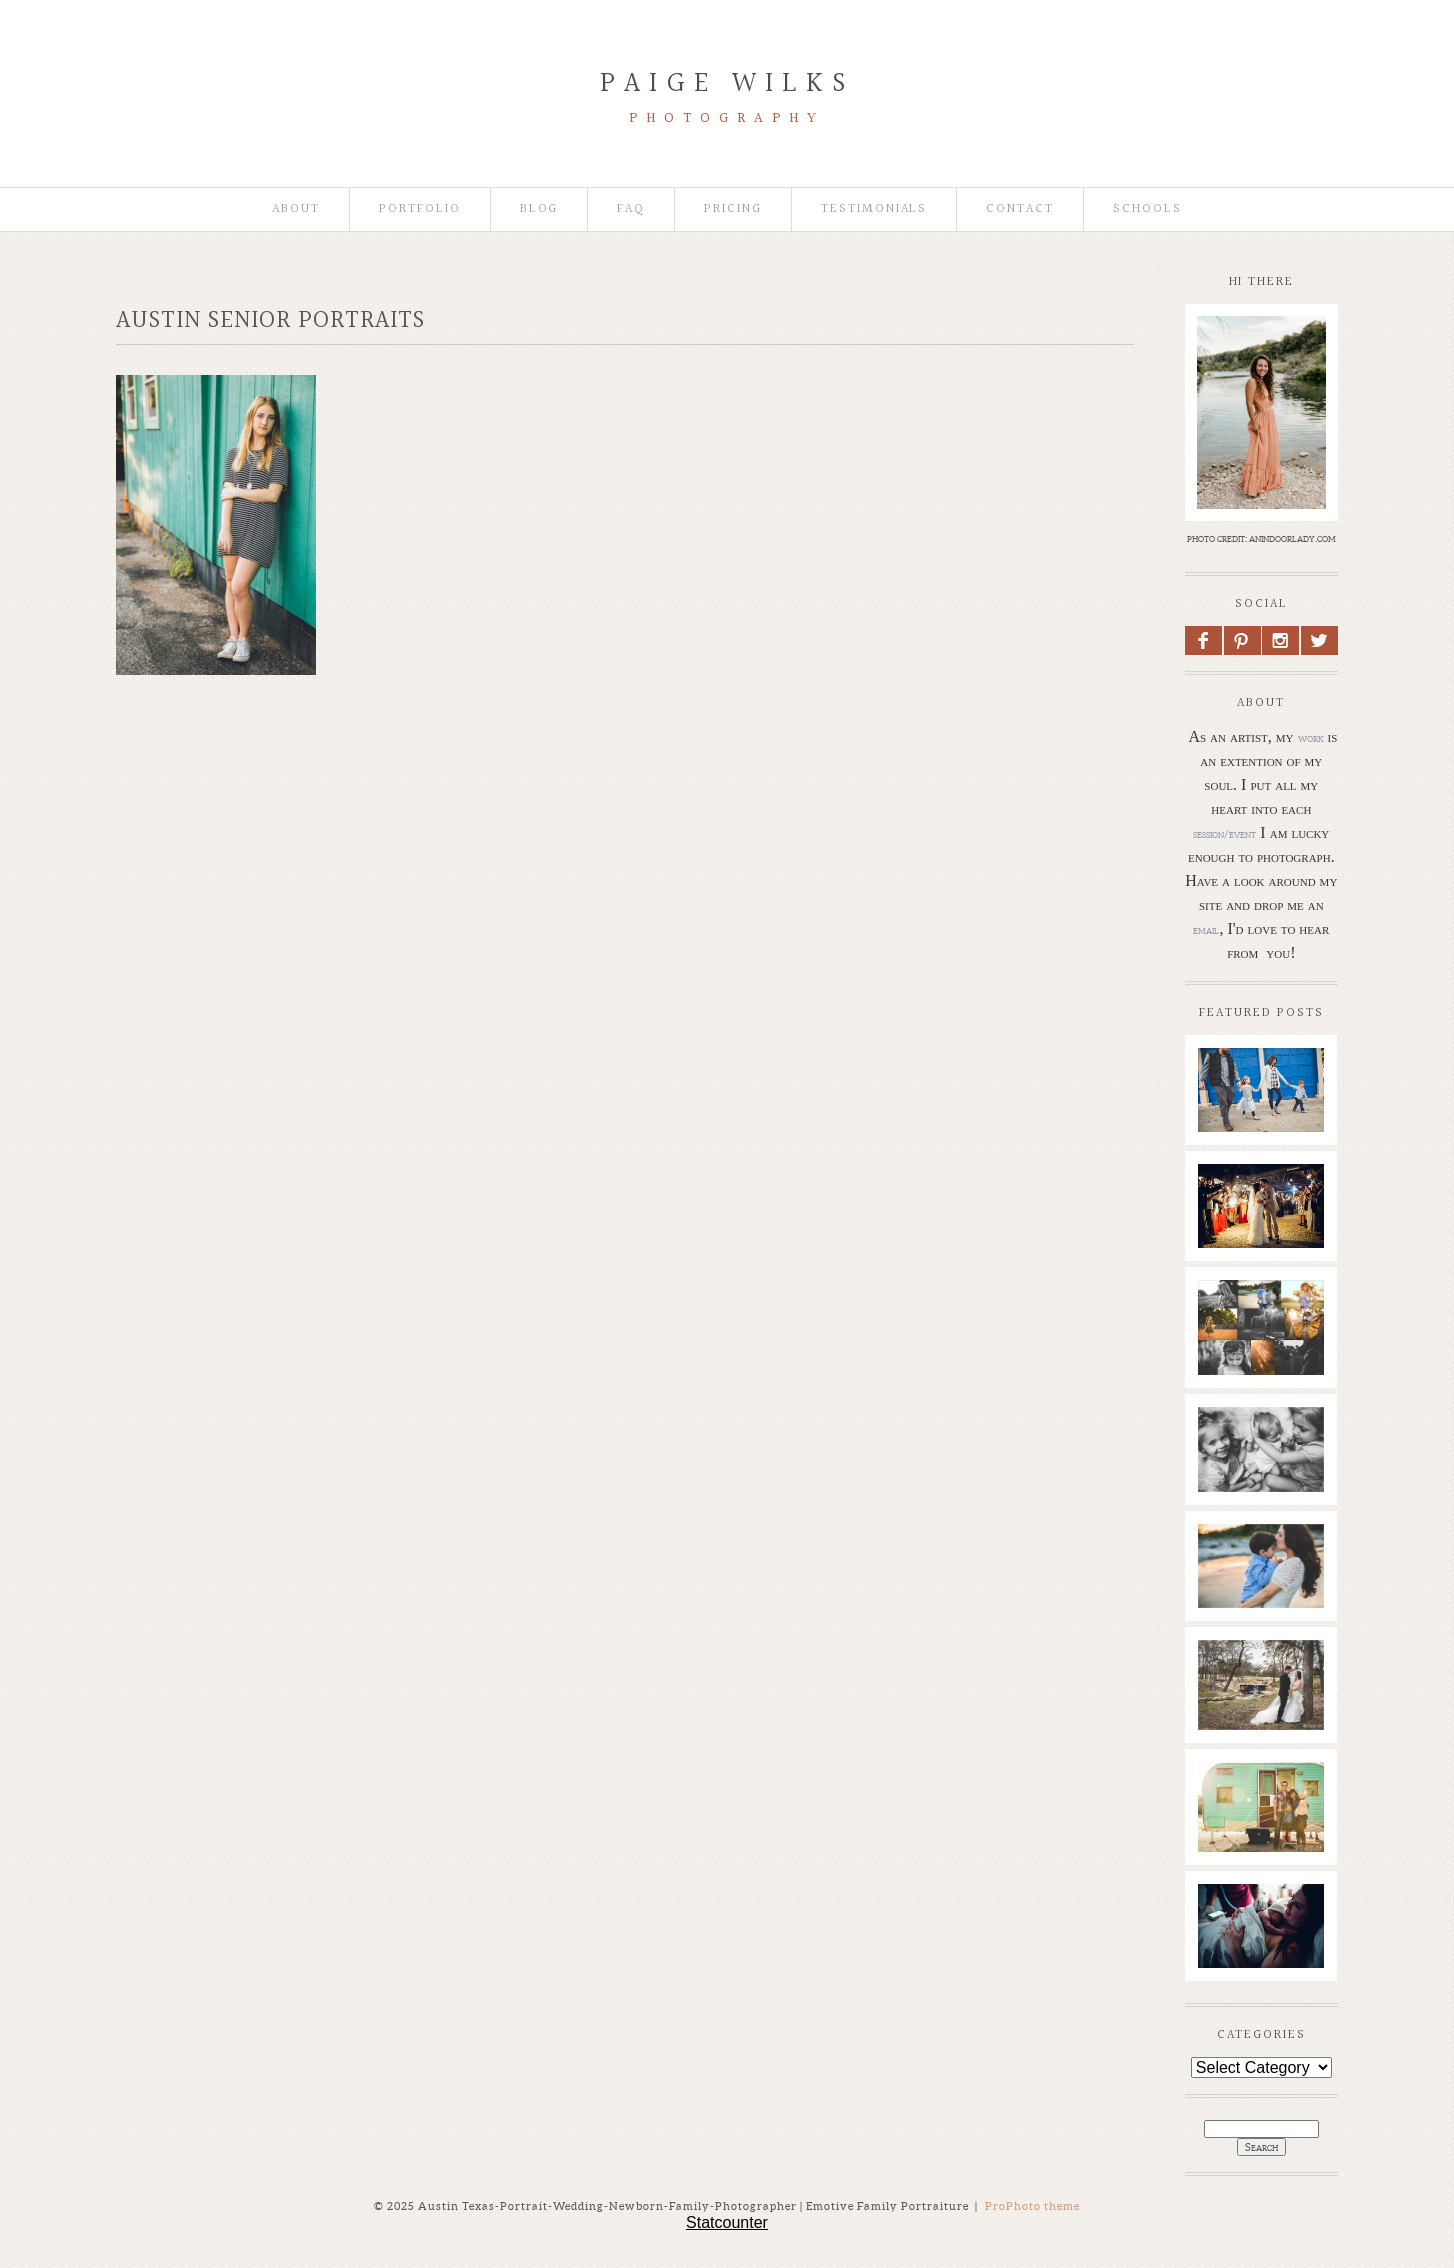  What do you see at coordinates (1206, 930) in the screenshot?
I see `email` at bounding box center [1206, 930].